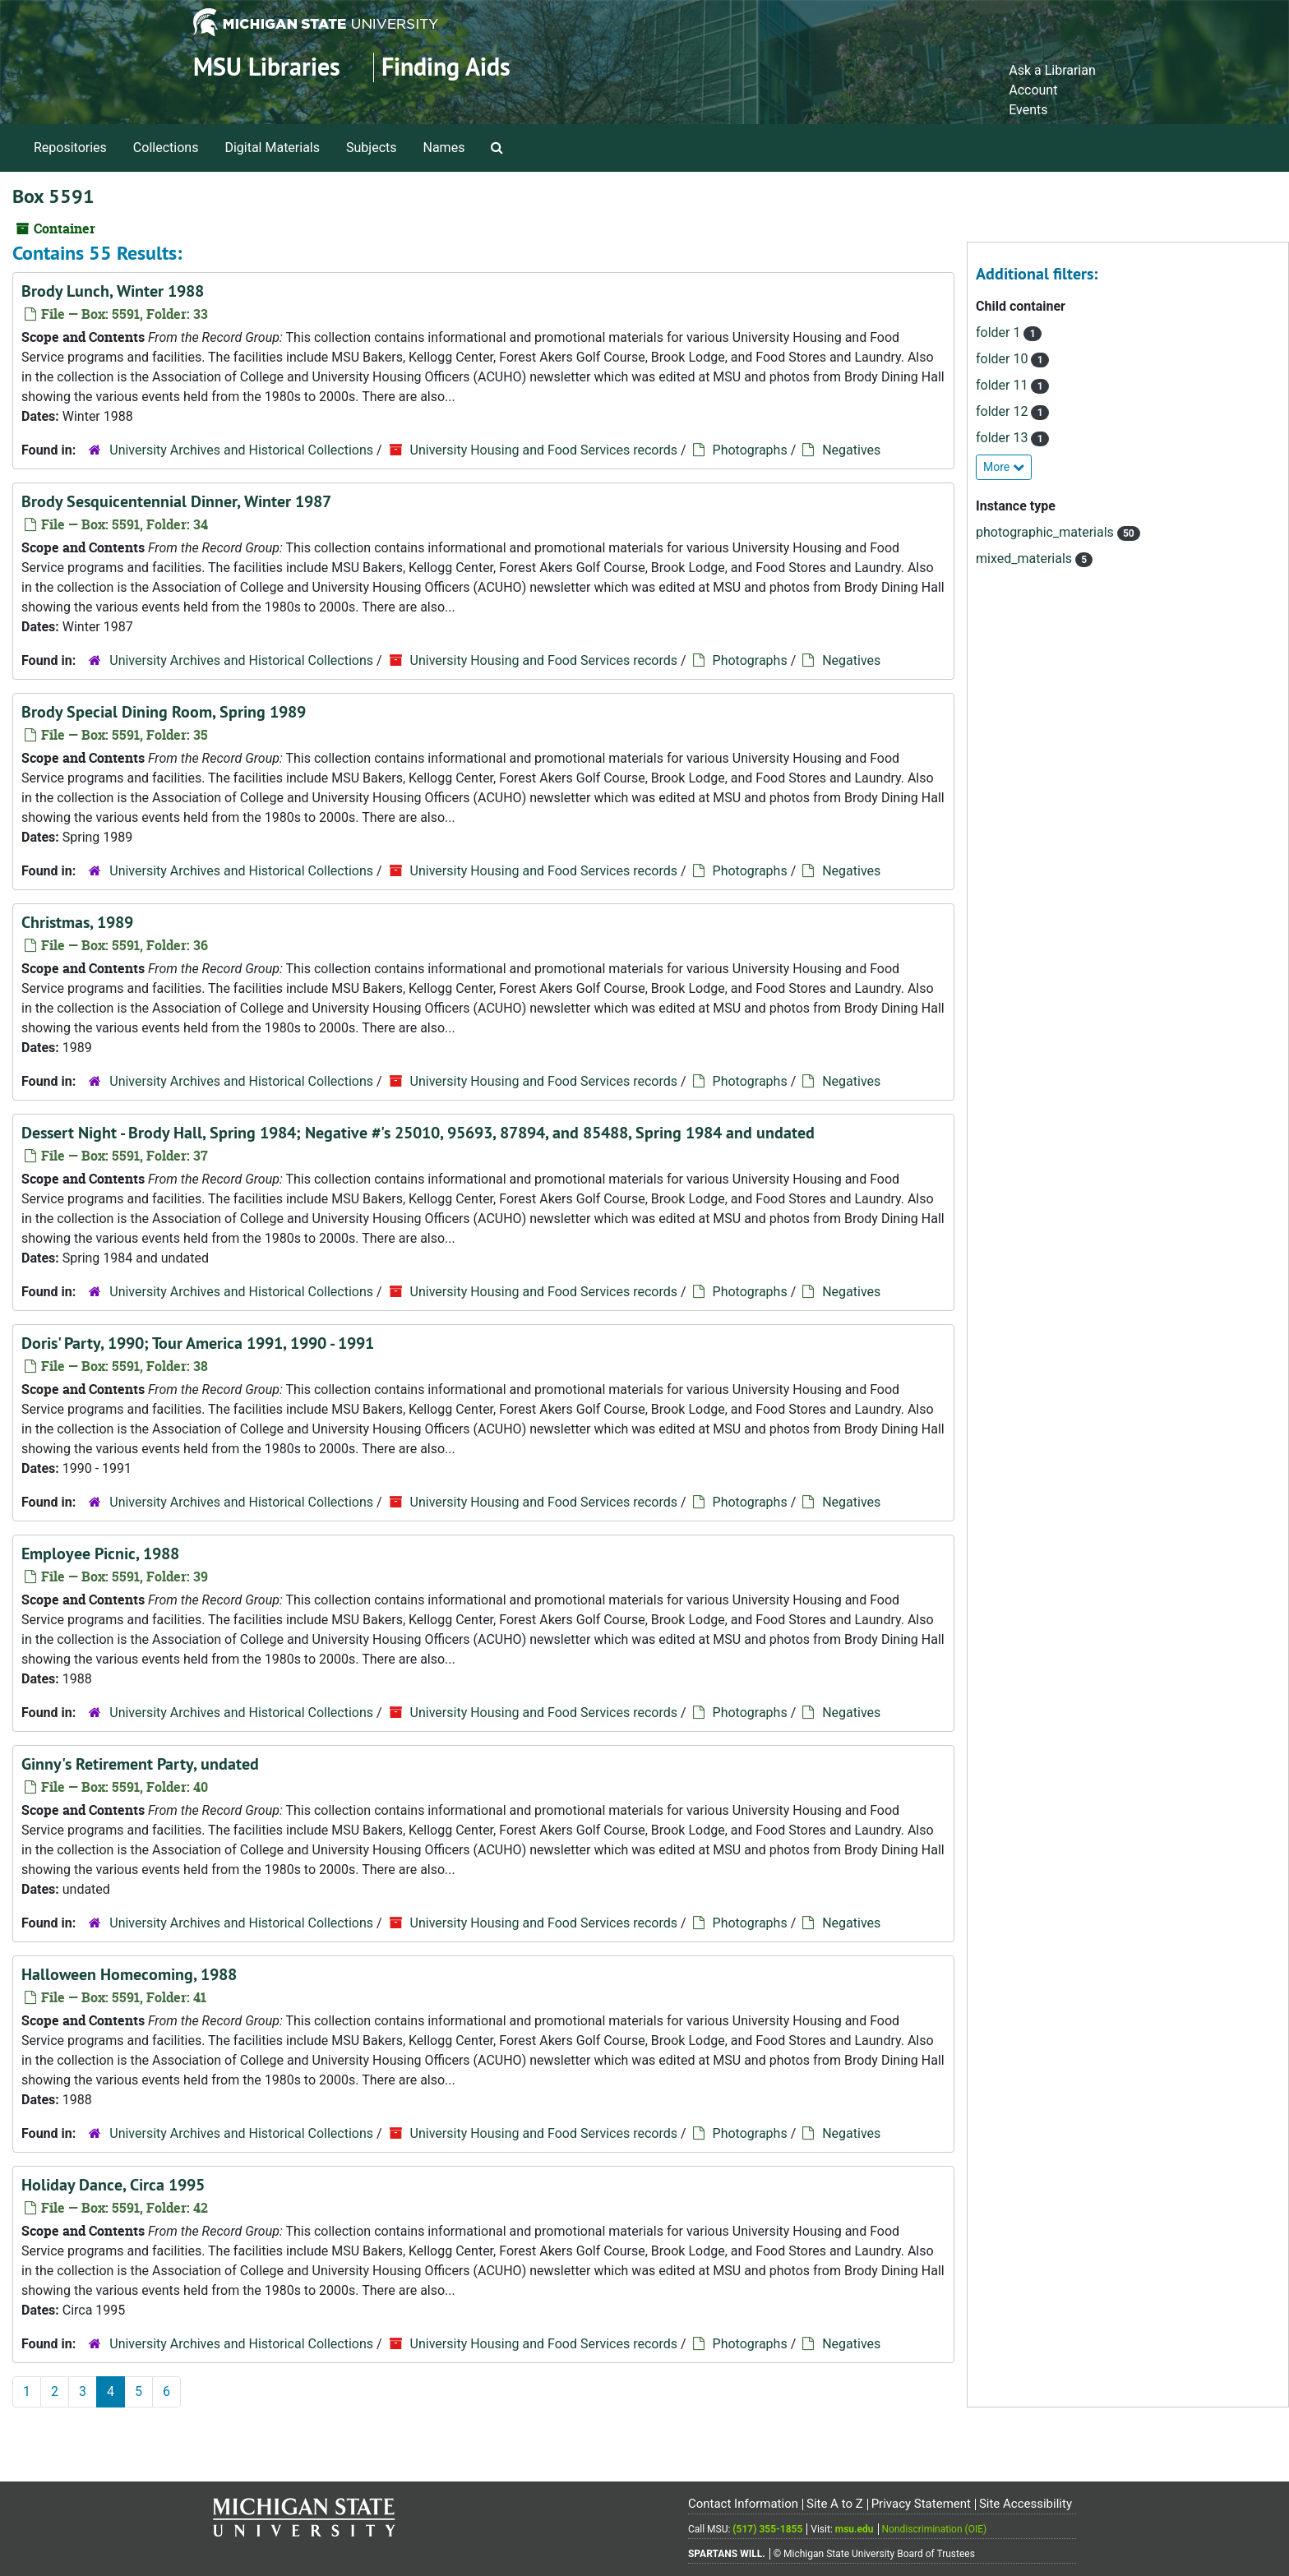 This screenshot has width=1289, height=2576. What do you see at coordinates (834, 2503) in the screenshot?
I see `Site A to Z` at bounding box center [834, 2503].